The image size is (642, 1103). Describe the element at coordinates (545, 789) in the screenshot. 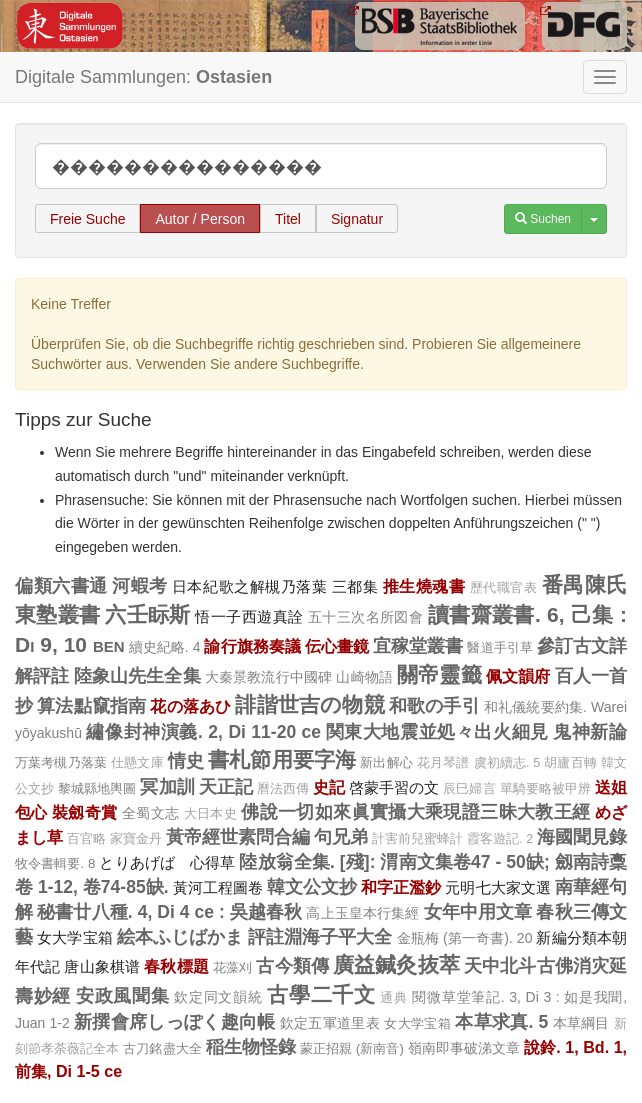

I see `單騎要略被甲辨` at that location.